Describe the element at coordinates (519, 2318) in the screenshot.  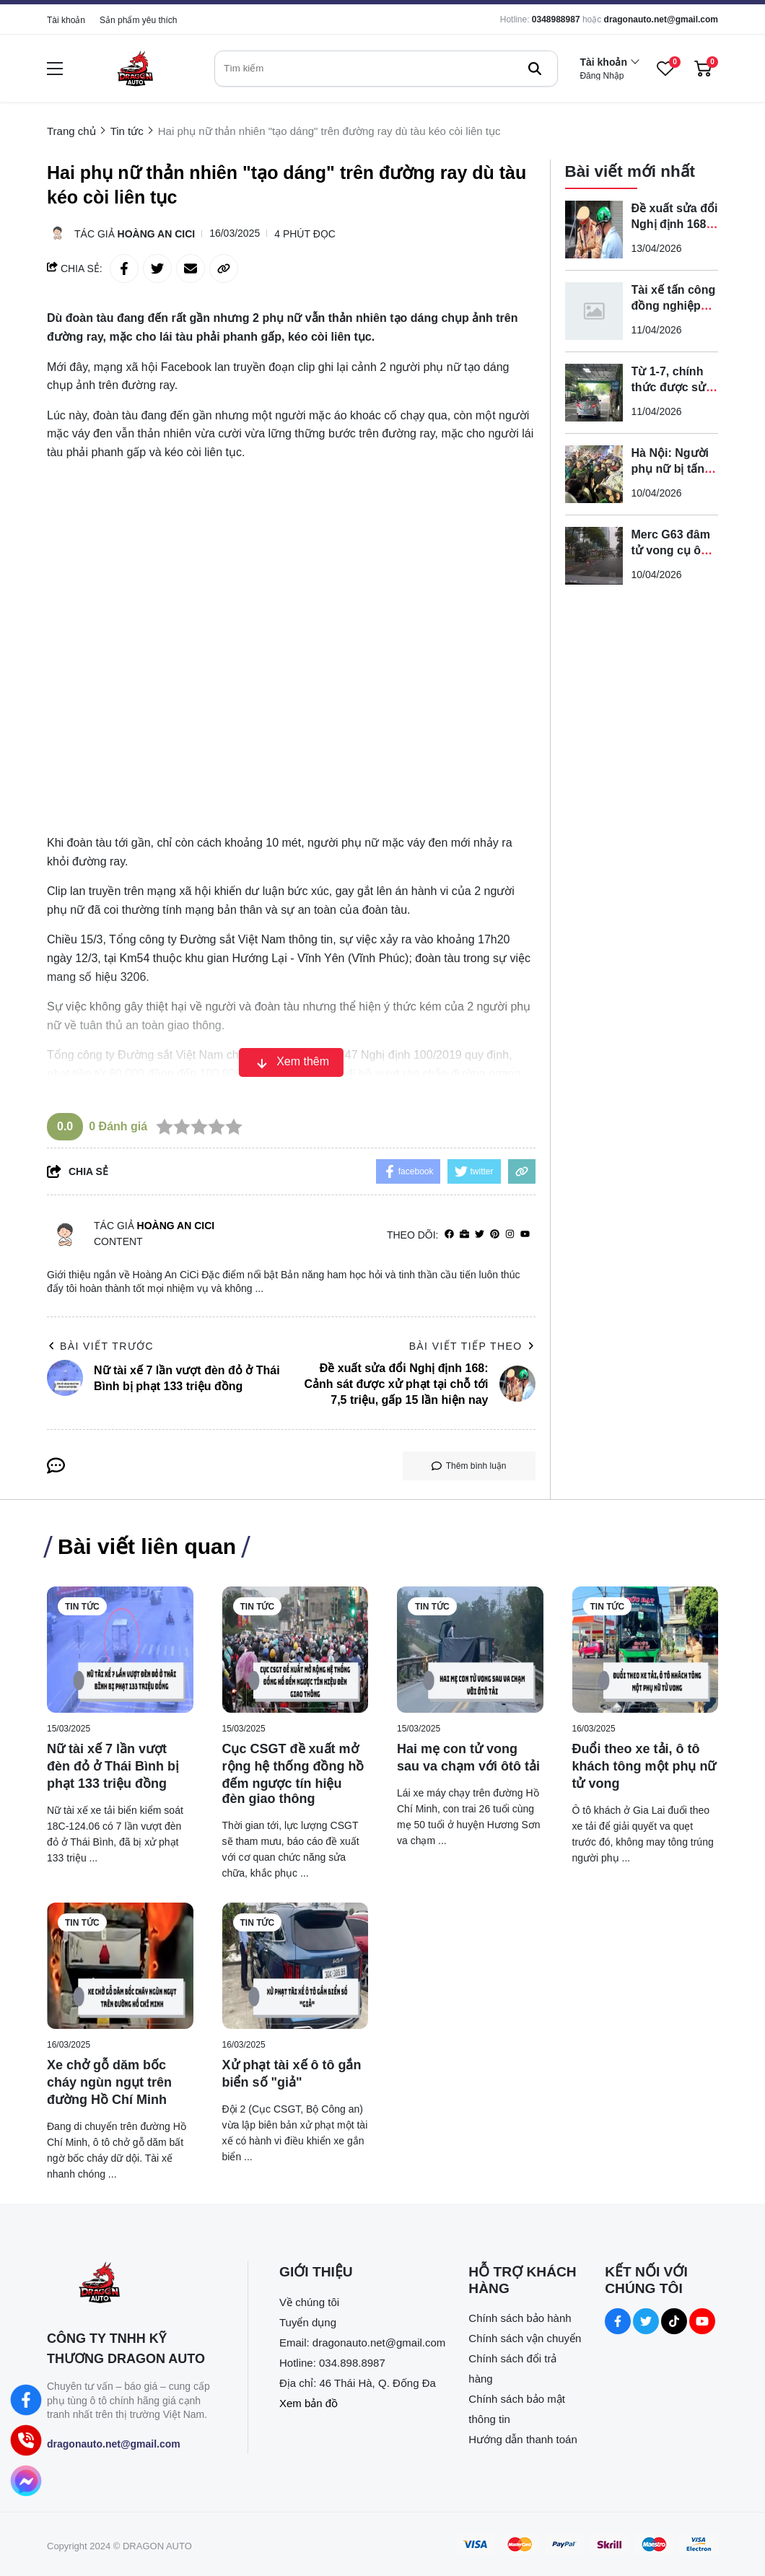
I see `Chính sách bảo hành` at that location.